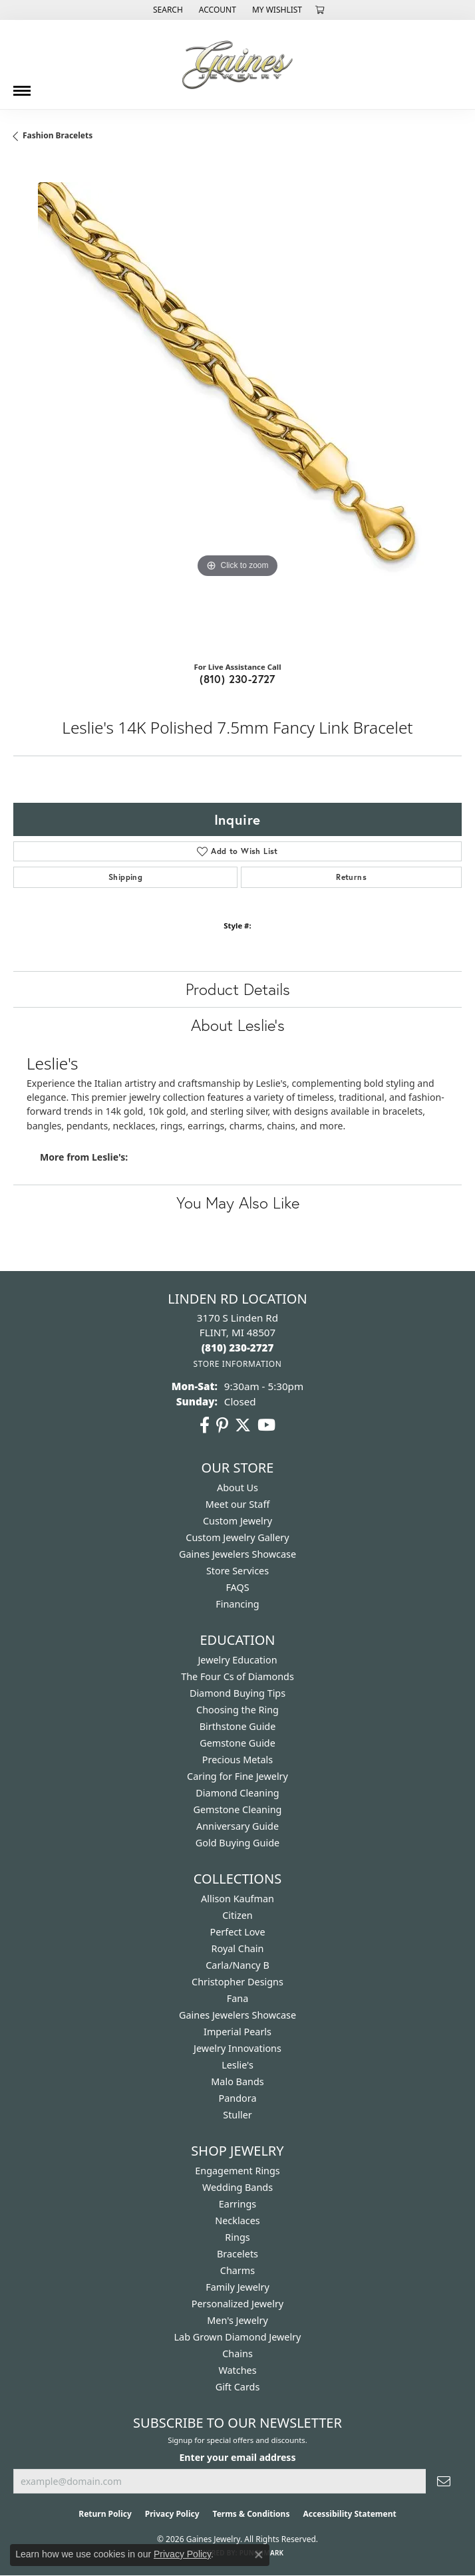  What do you see at coordinates (105, 2513) in the screenshot?
I see `Return Policy` at bounding box center [105, 2513].